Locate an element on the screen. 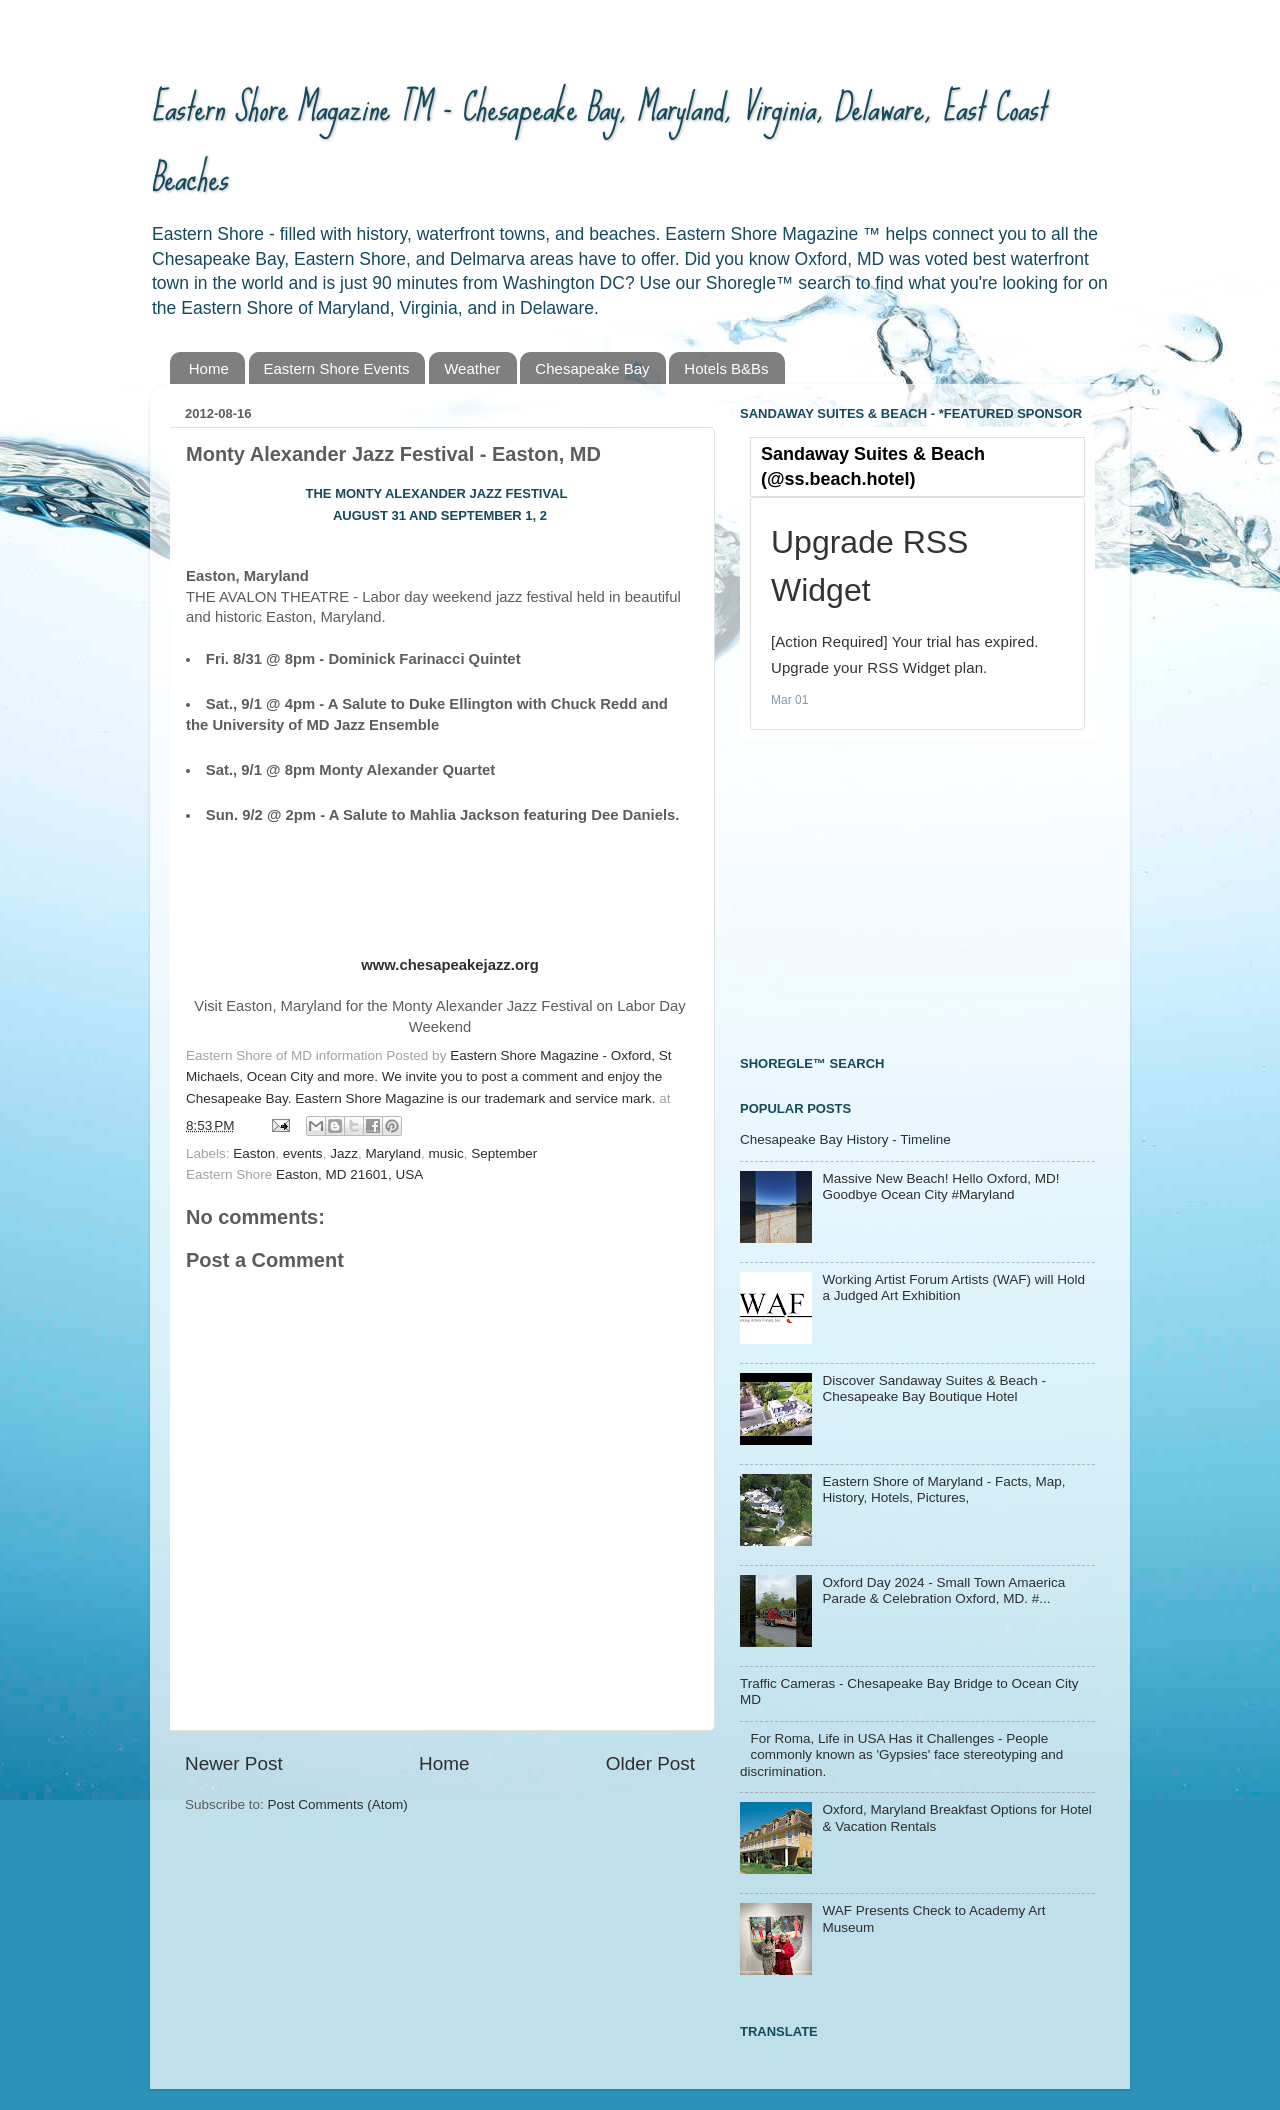 This screenshot has width=1280, height=2110. Oxford Day 2024 - Small Town Amaerica Parade & Celebration Oxford, MD. #... is located at coordinates (943, 1590).